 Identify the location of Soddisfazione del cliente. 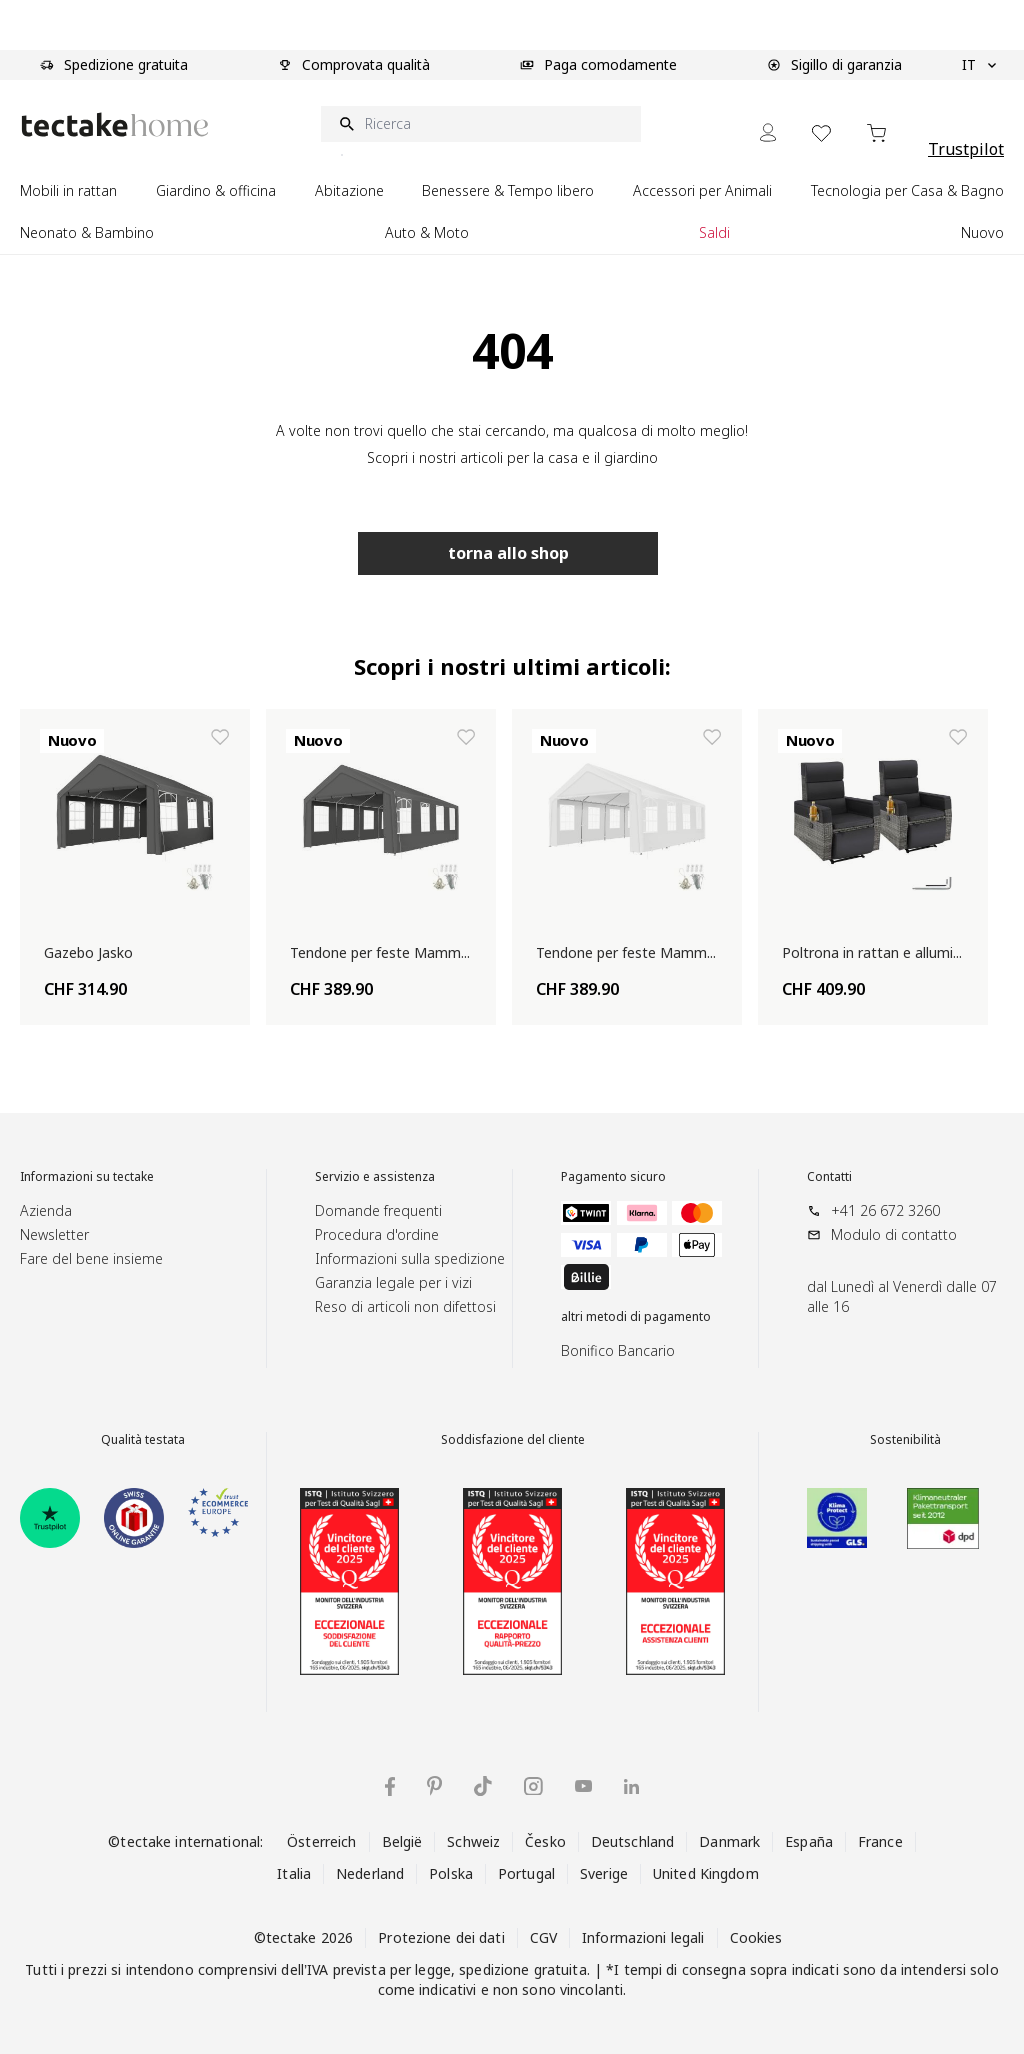
(513, 1440).